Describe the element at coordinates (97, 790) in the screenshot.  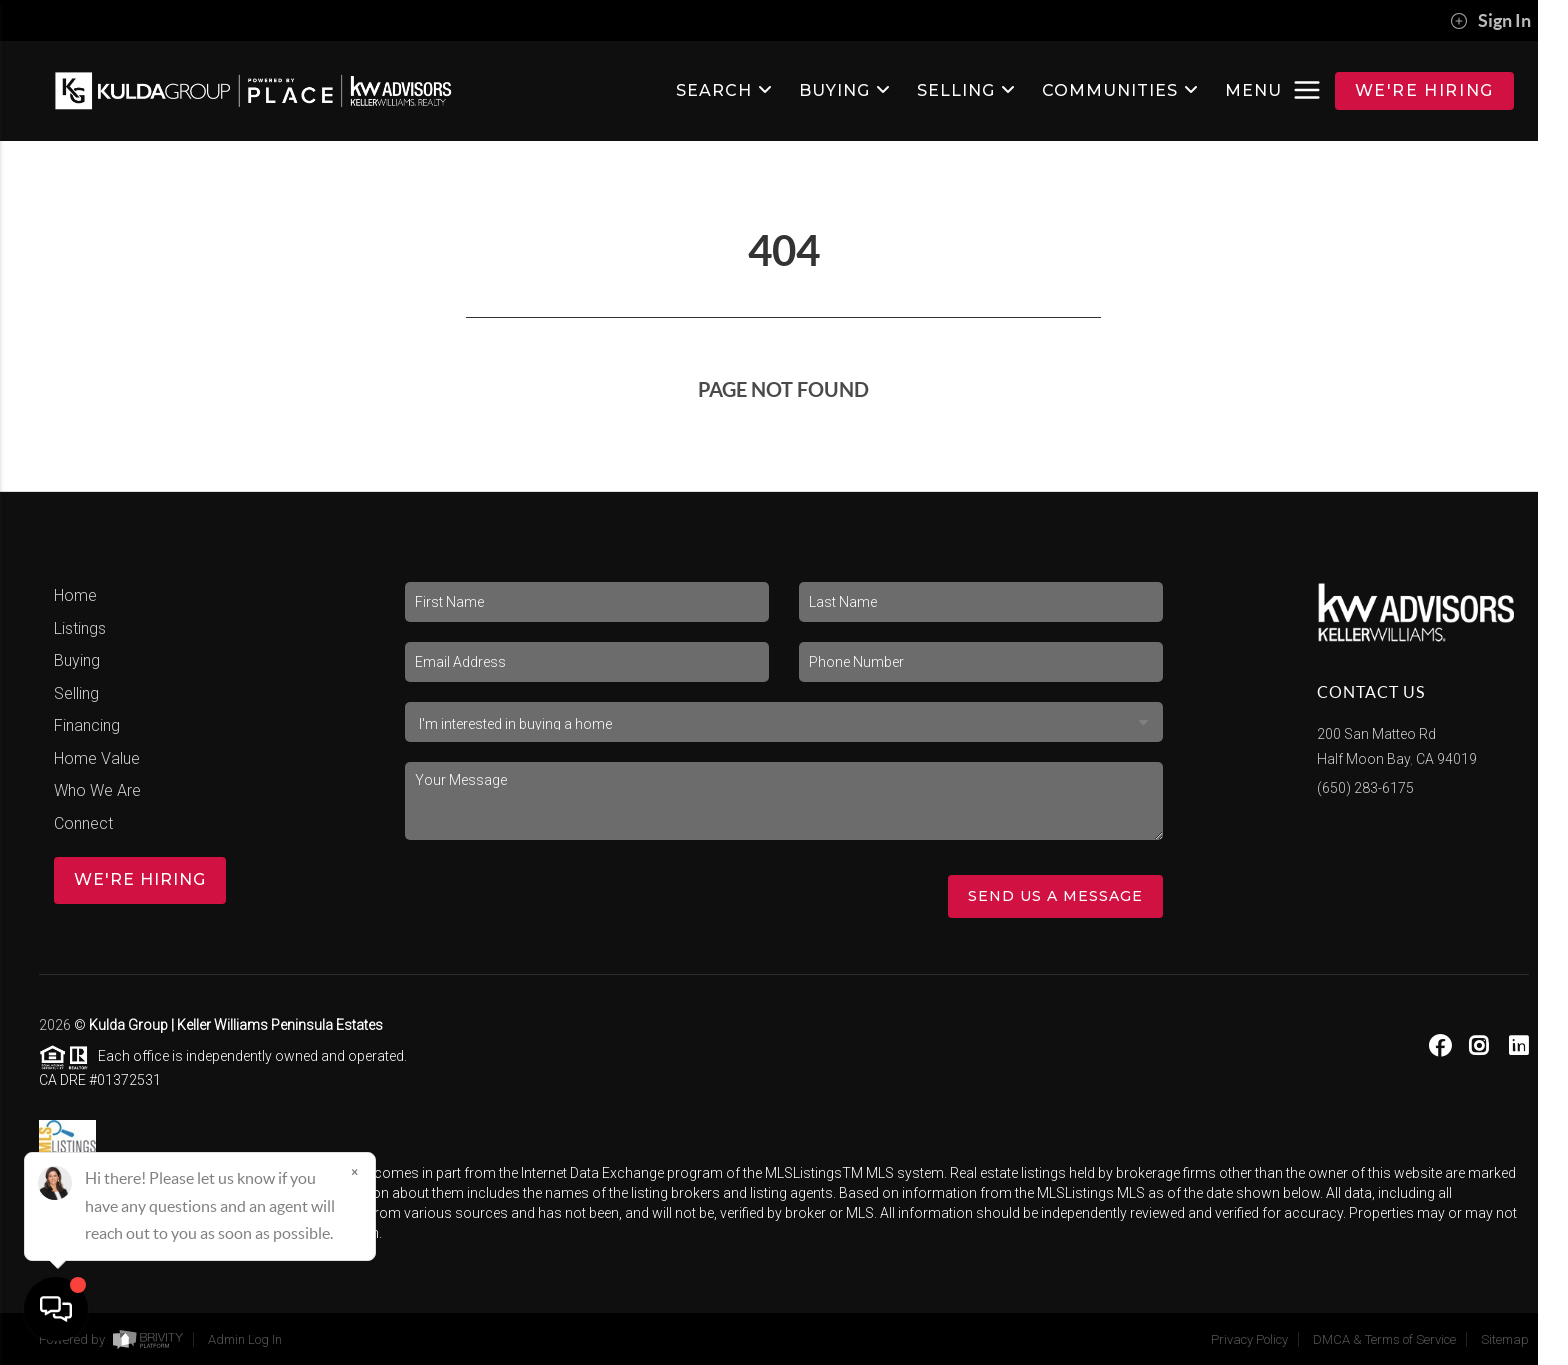
I see `Who We Are` at that location.